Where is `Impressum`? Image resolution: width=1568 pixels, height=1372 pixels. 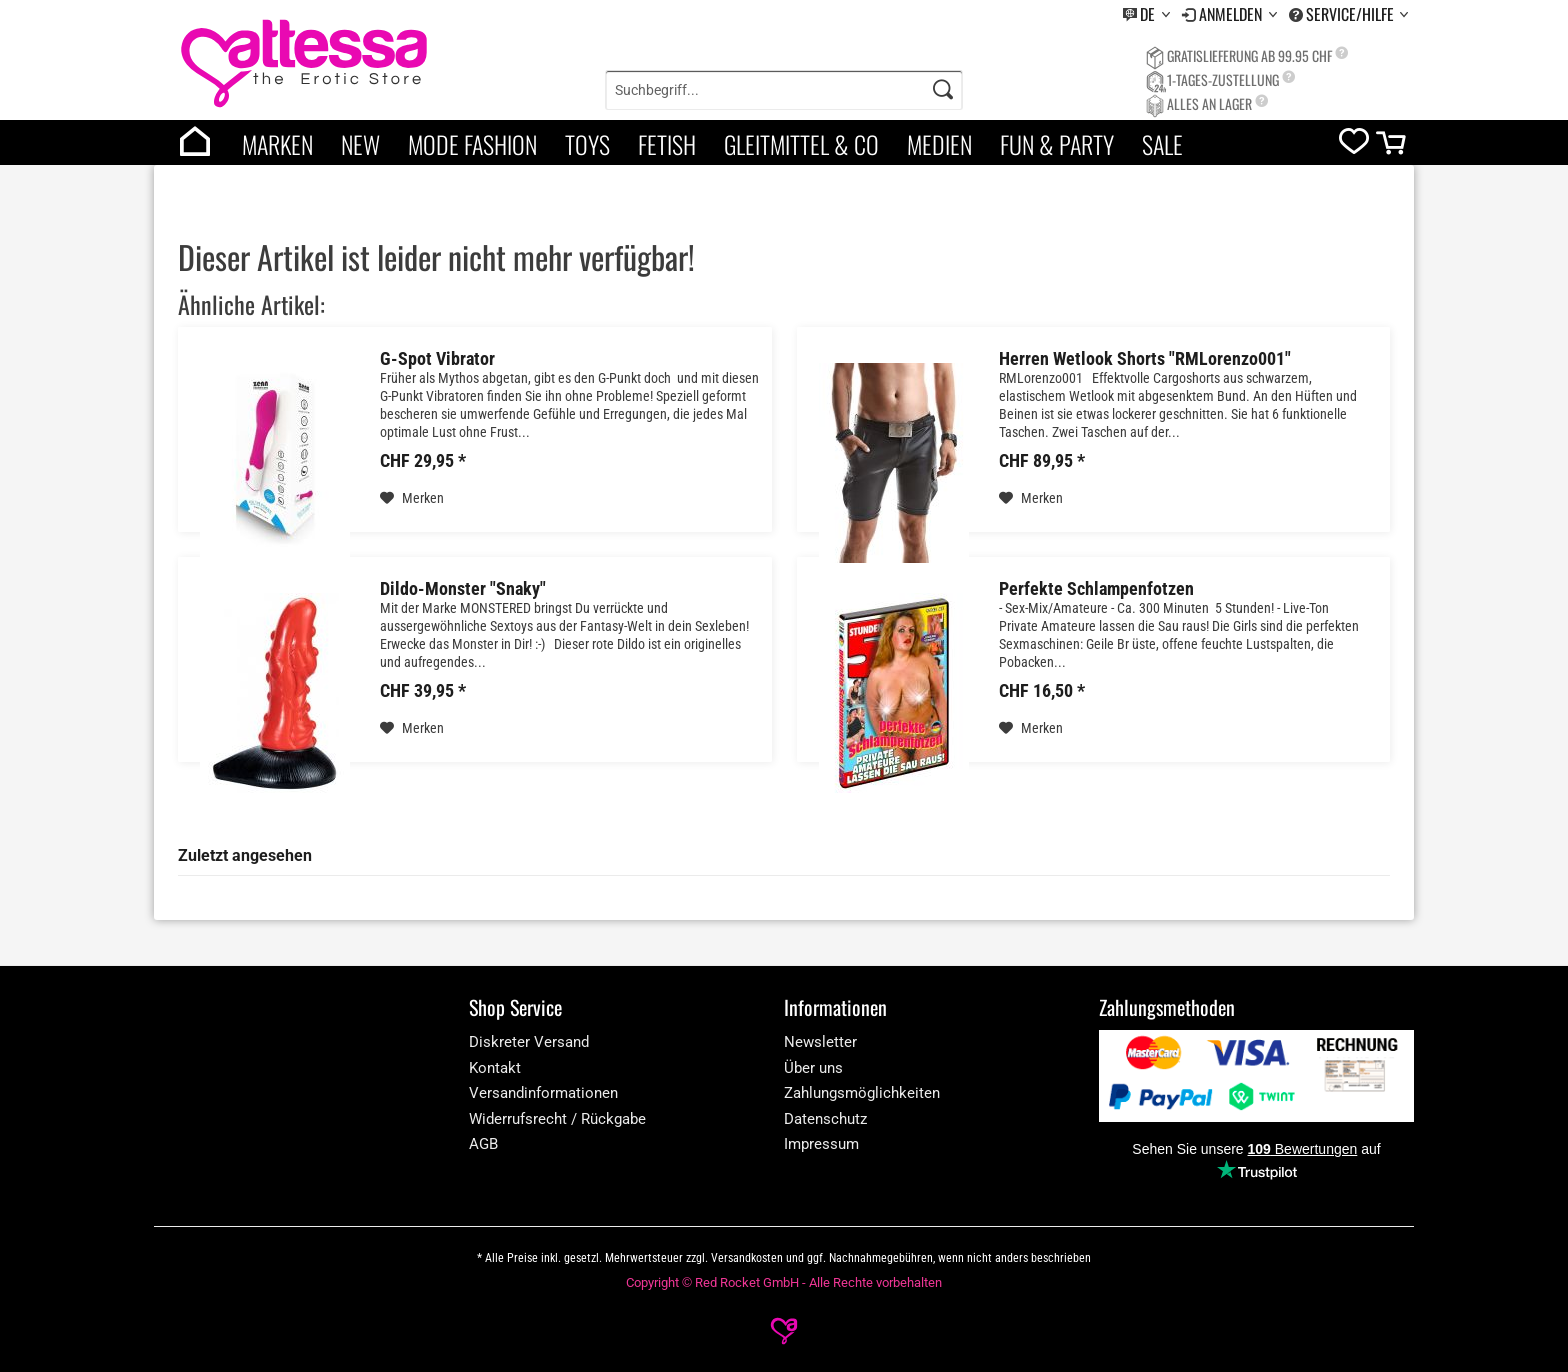
Impressum is located at coordinates (821, 1144).